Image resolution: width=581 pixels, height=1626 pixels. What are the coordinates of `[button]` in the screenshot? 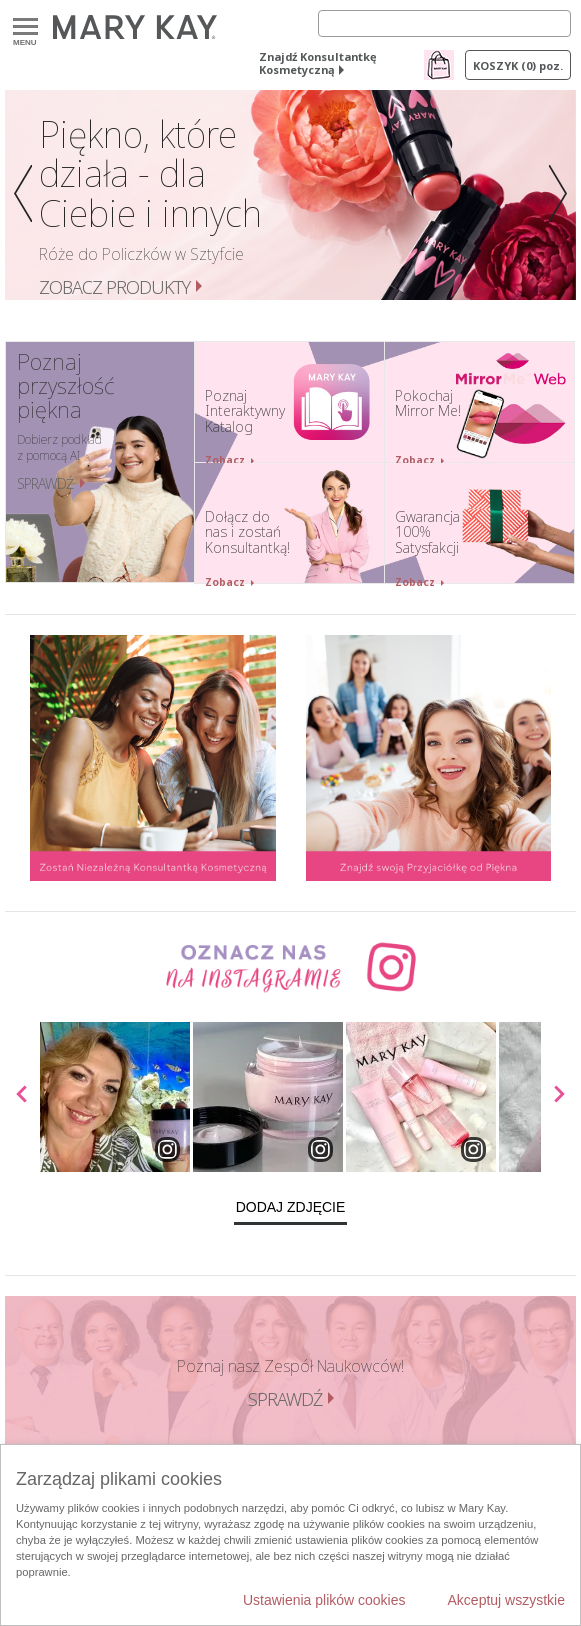 It's located at (19, 195).